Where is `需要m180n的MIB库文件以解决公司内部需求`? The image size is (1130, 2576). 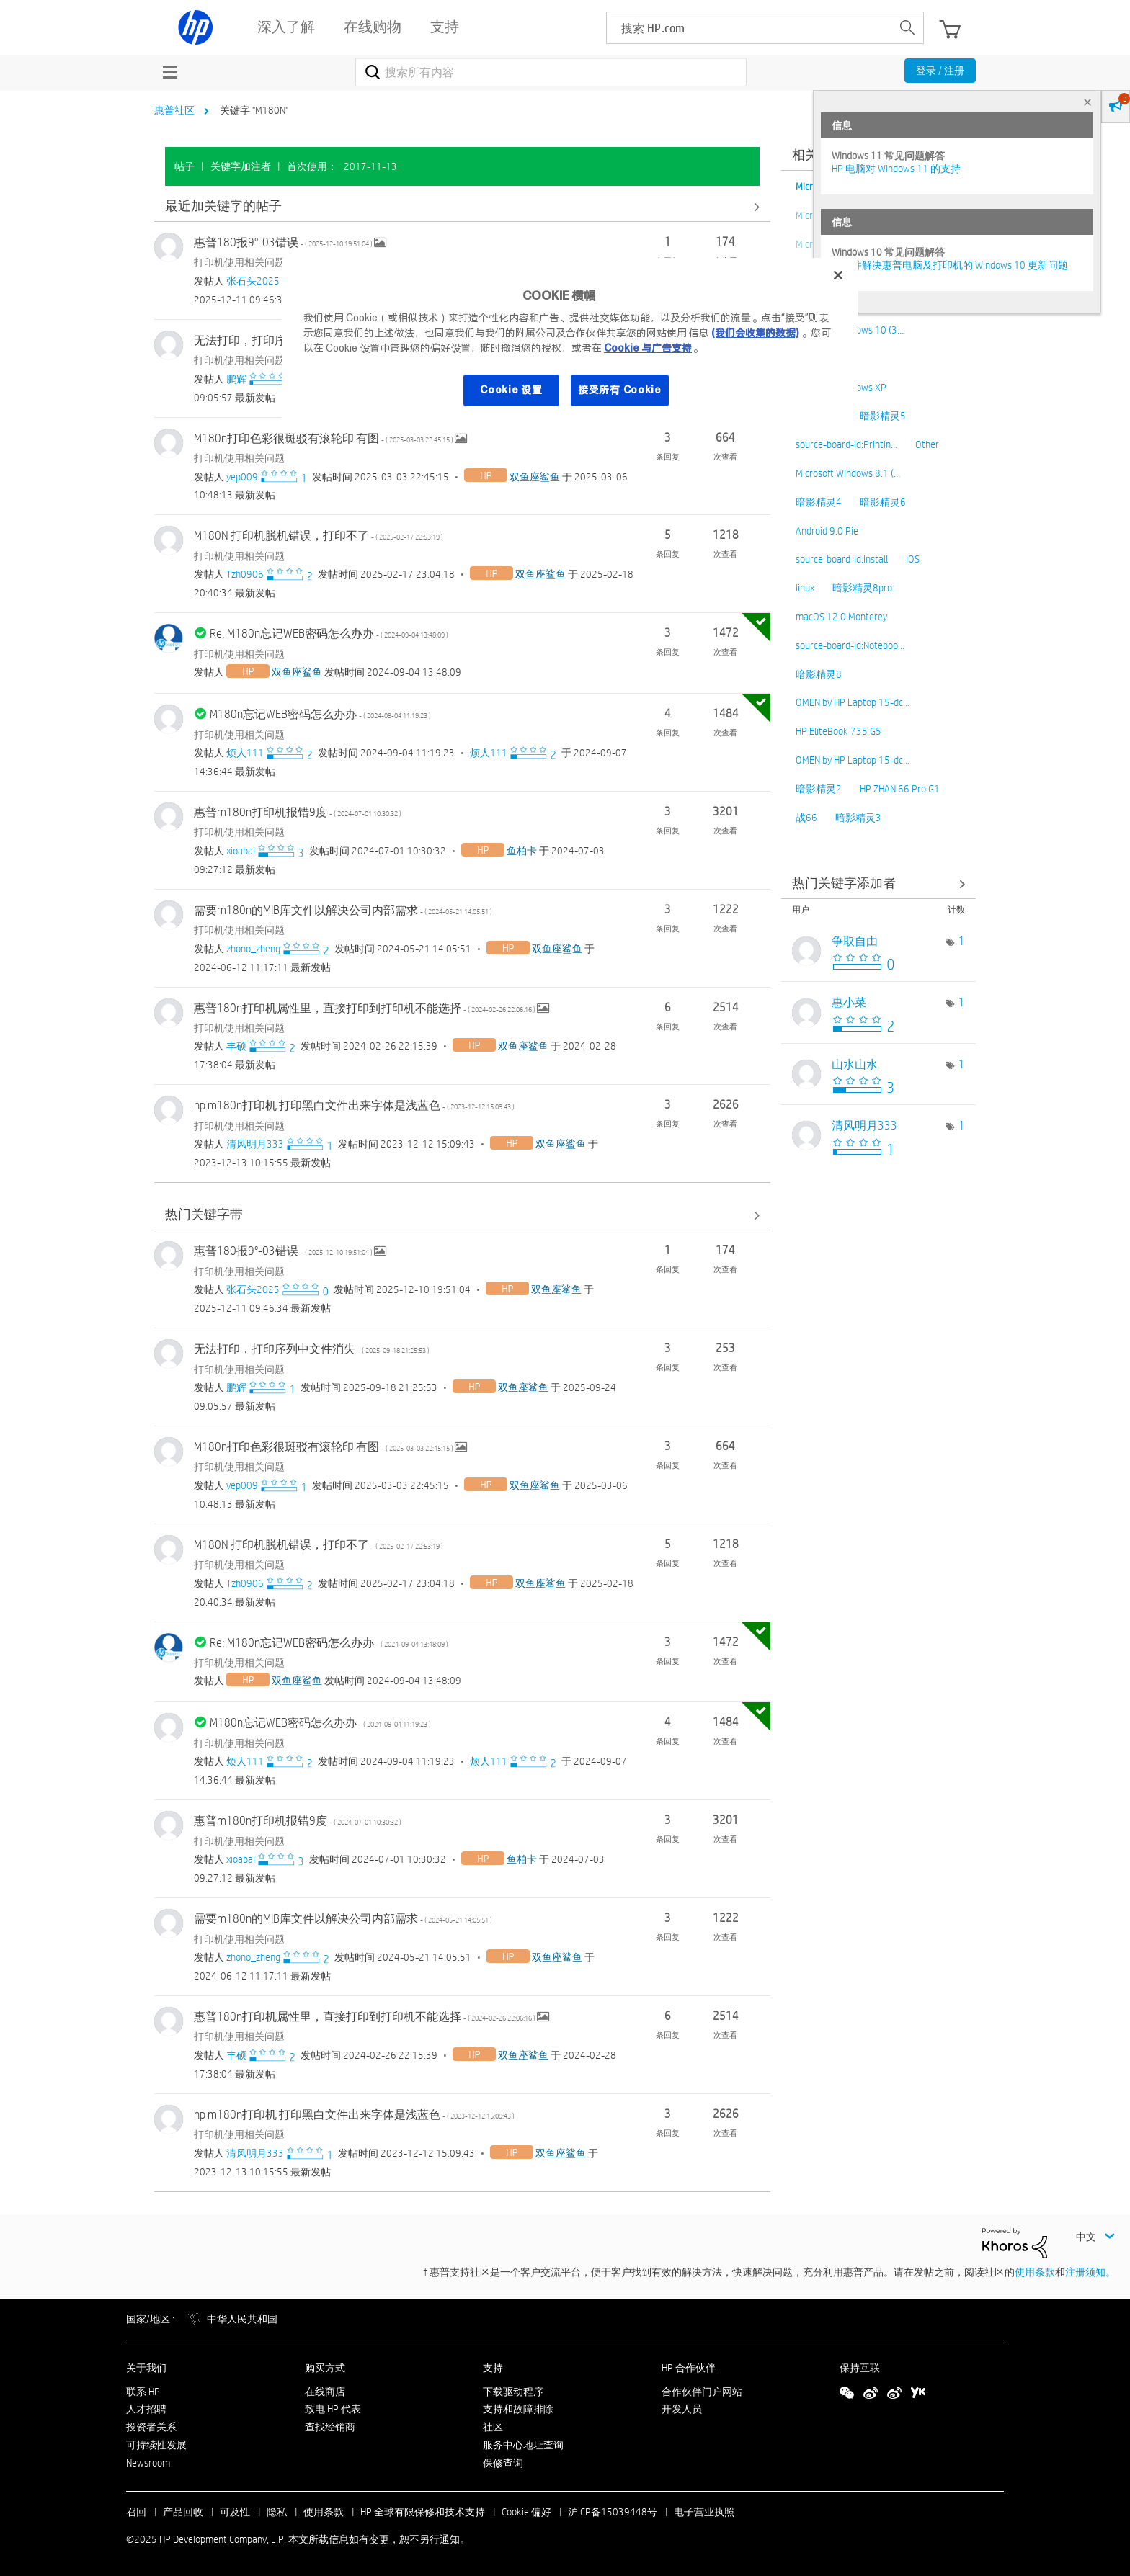 需要m180n的MIB库文件以解决公司内部需求 is located at coordinates (343, 910).